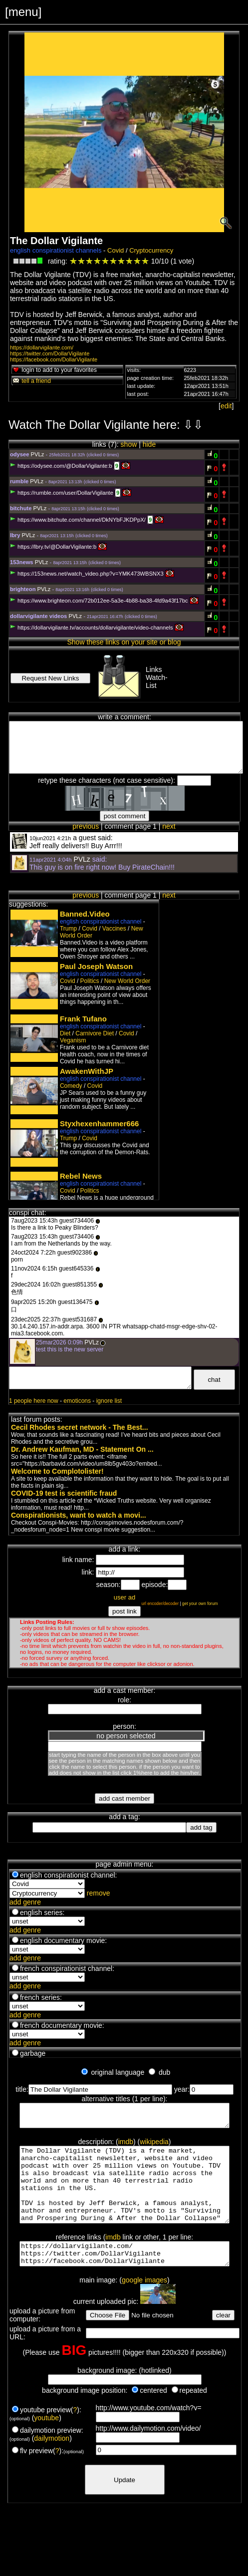 The height and width of the screenshot is (2576, 248). What do you see at coordinates (65, 1033) in the screenshot?
I see `Diet` at bounding box center [65, 1033].